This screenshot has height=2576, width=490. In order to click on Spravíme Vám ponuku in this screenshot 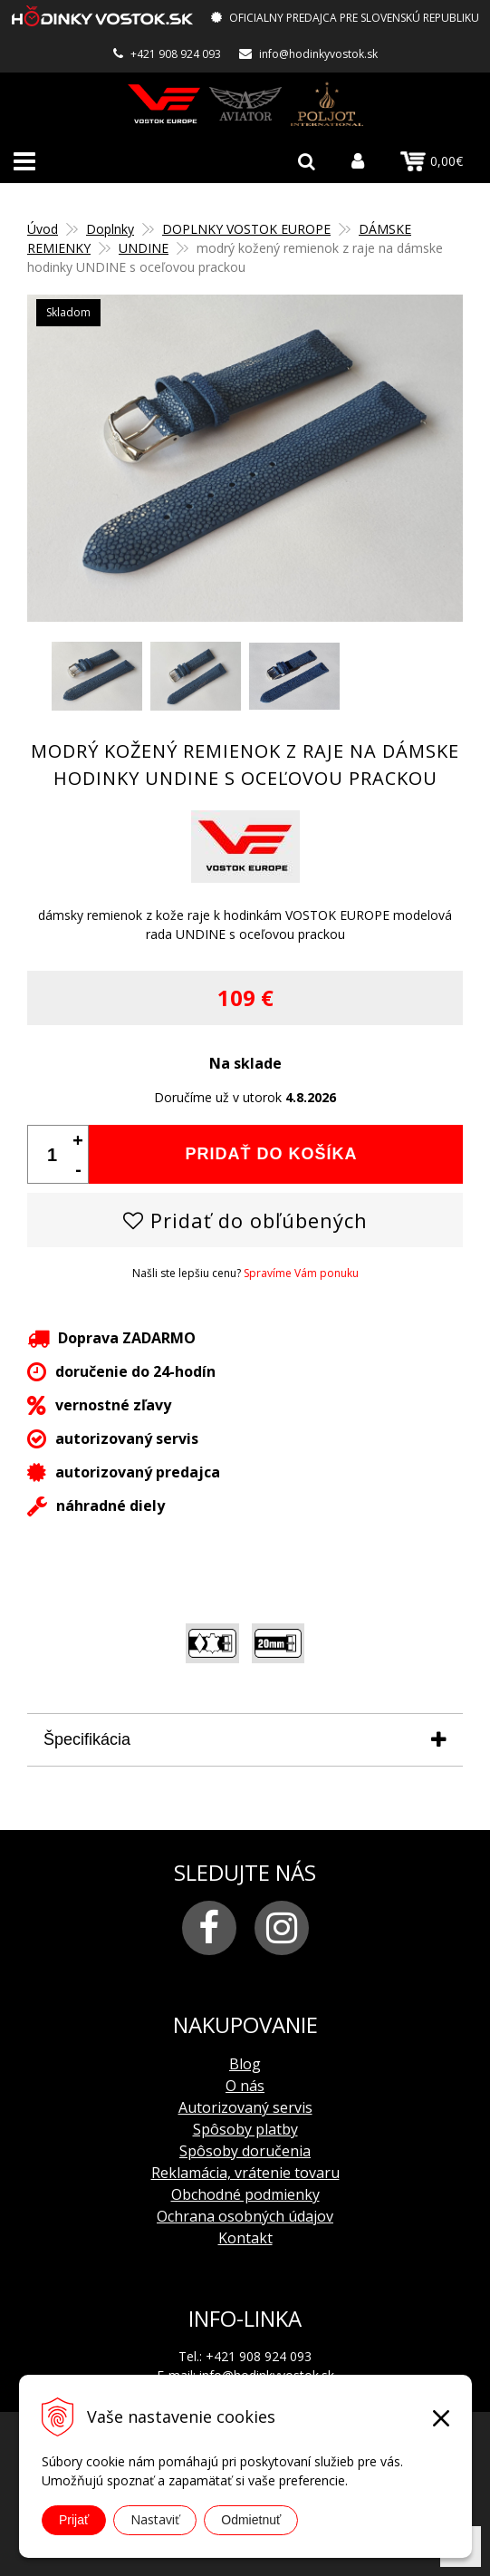, I will do `click(301, 1273)`.